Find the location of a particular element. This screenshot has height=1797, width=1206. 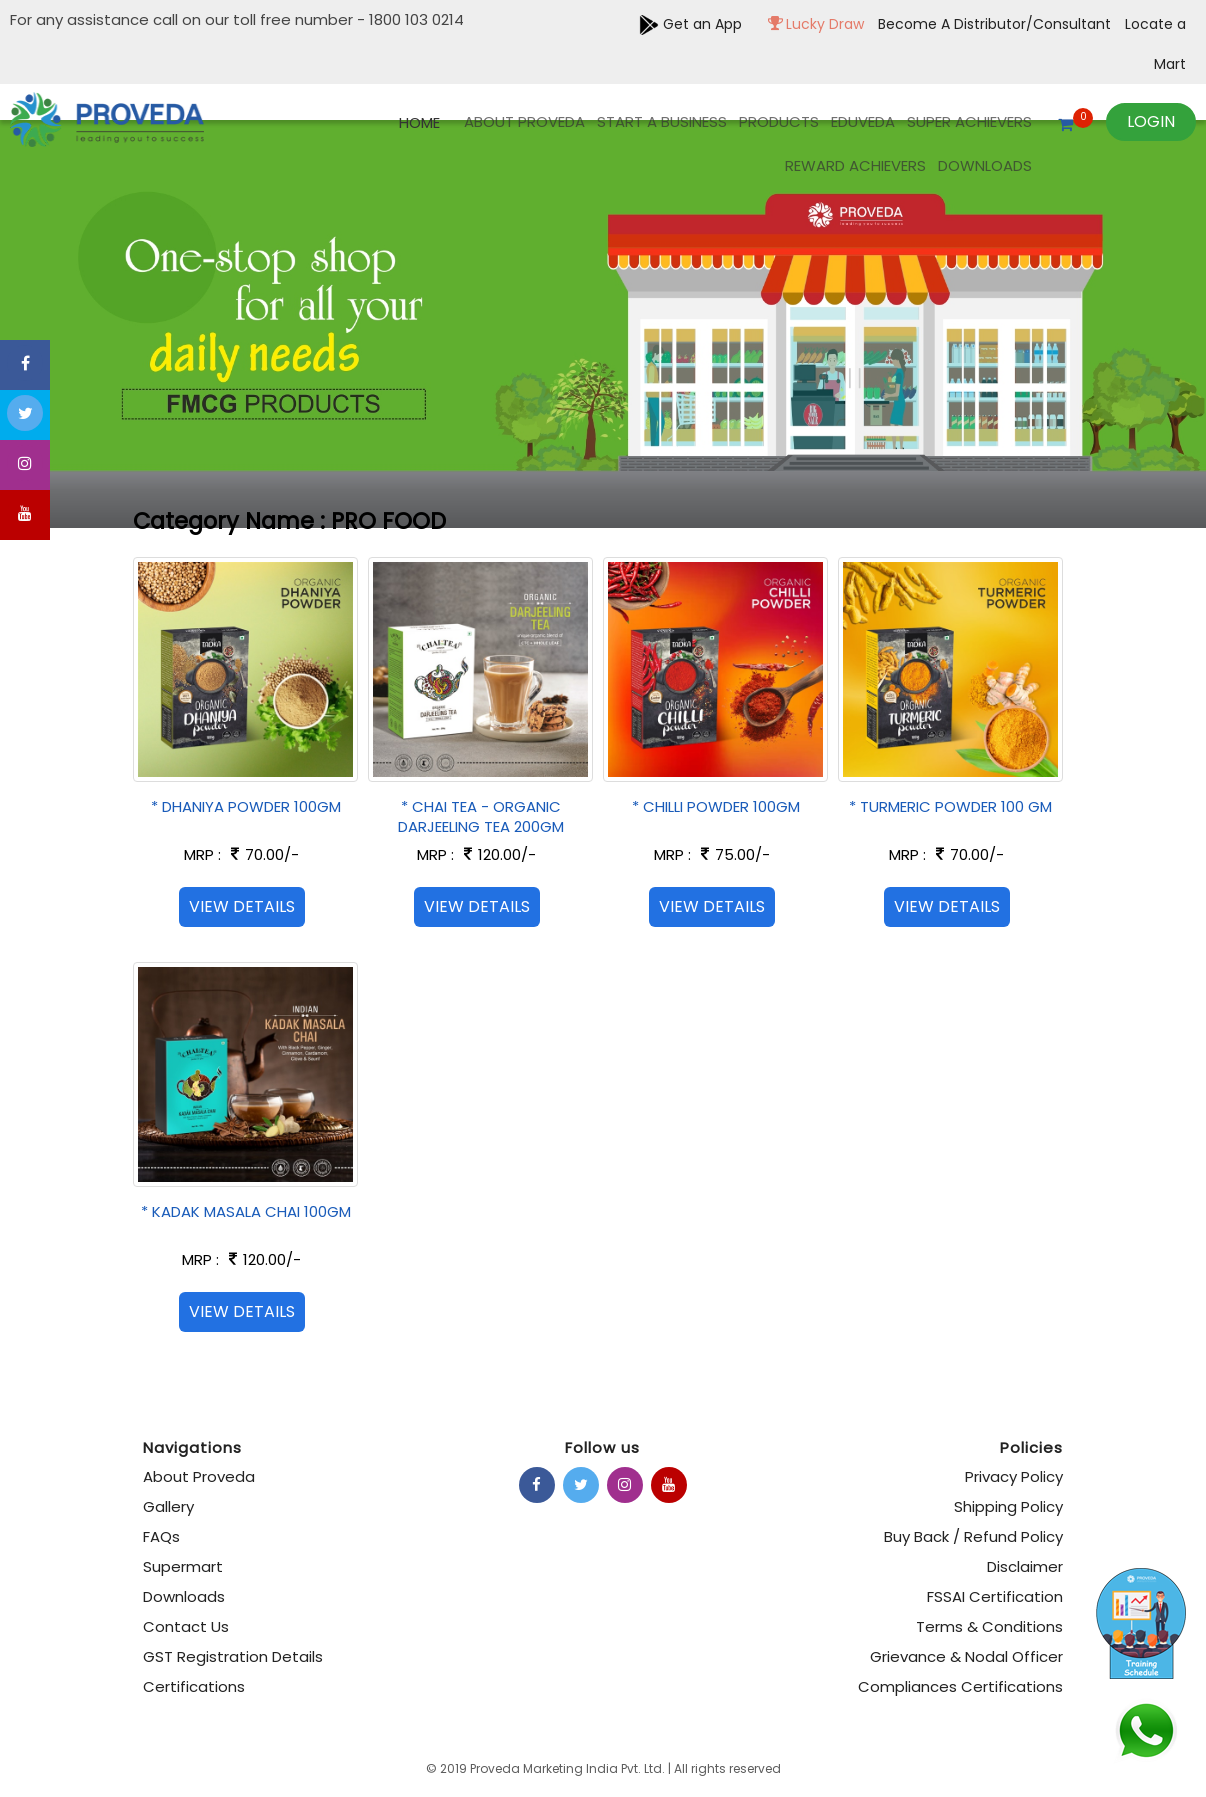

Disclaimer is located at coordinates (1025, 1566).